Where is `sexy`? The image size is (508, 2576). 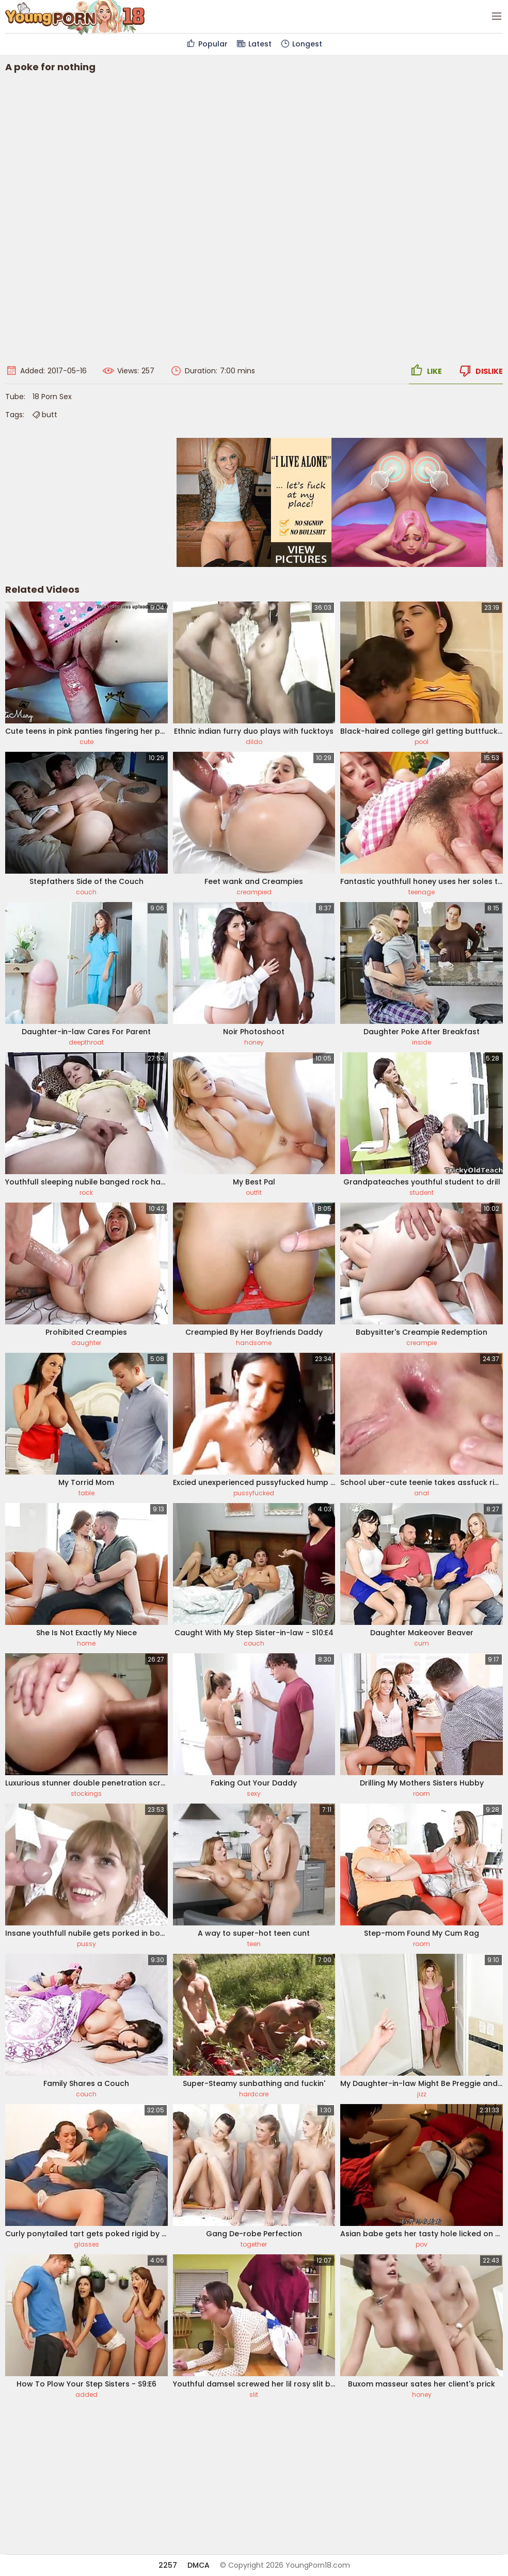 sexy is located at coordinates (254, 1793).